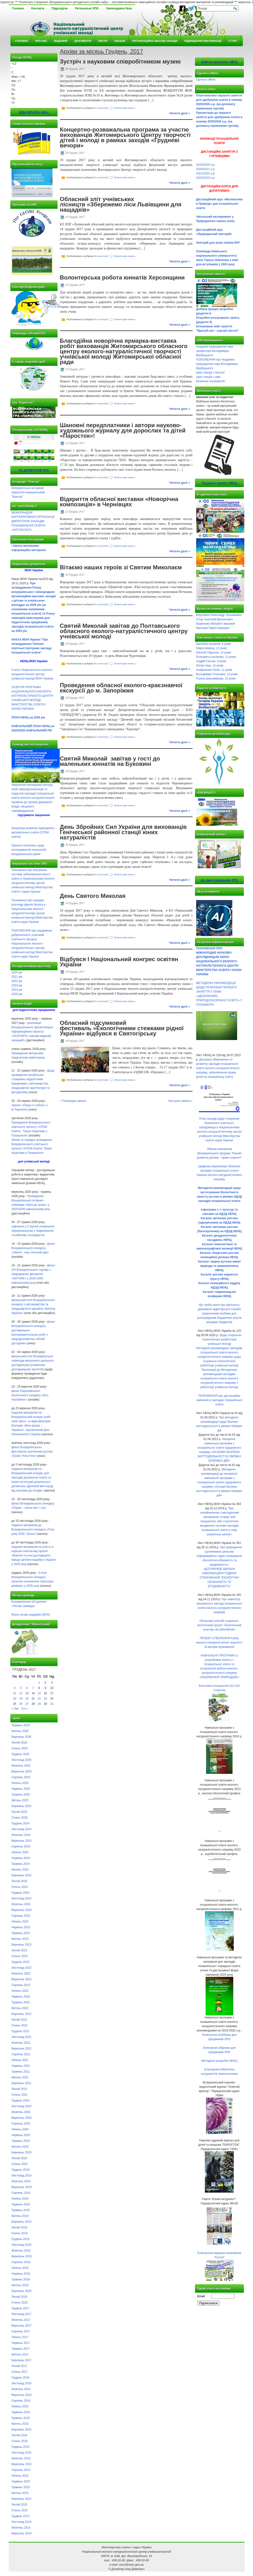  Describe the element at coordinates (20, 2060) in the screenshot. I see `Липень 2021` at that location.